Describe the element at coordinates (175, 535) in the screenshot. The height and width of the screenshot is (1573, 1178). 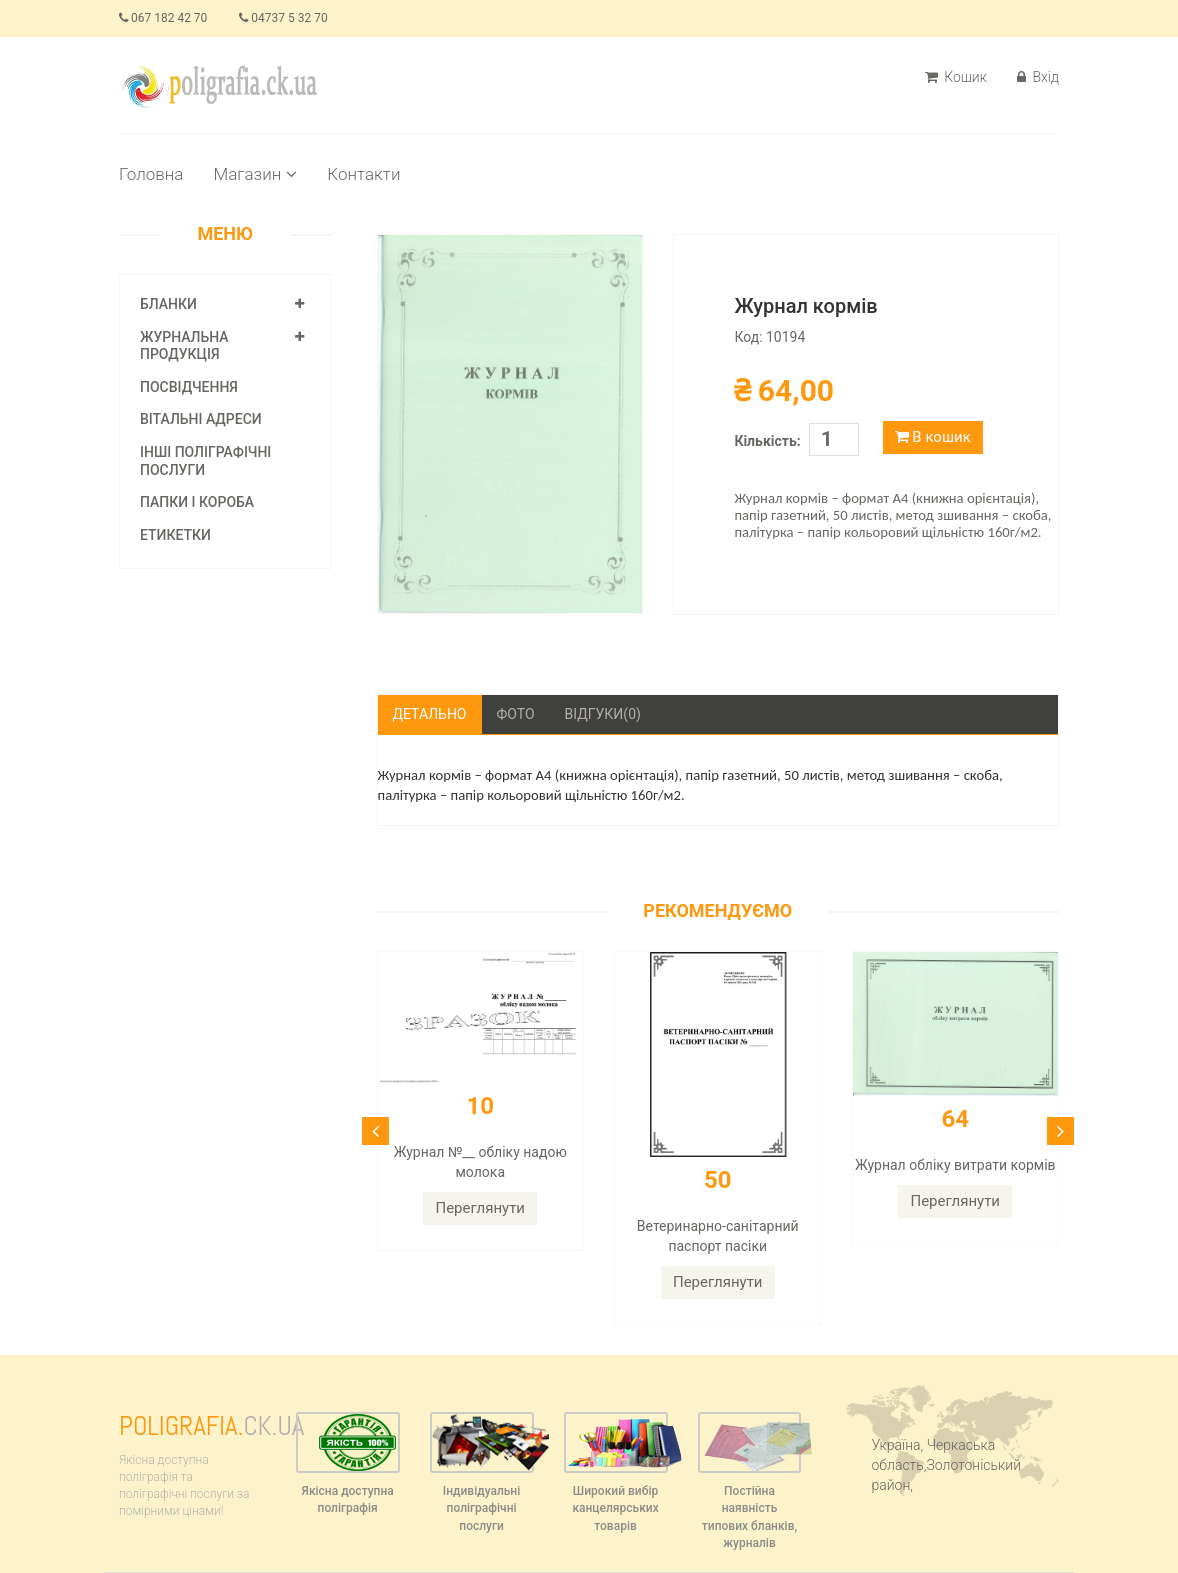
I see `Етикетки` at that location.